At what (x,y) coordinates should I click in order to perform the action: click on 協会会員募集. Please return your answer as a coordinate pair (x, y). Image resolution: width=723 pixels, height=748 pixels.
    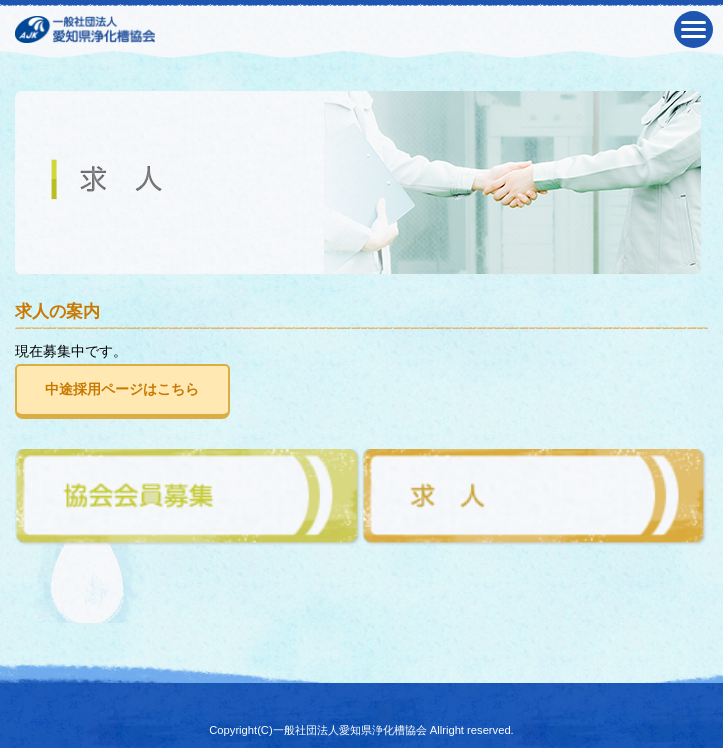
    Looking at the image, I should click on (188, 498).